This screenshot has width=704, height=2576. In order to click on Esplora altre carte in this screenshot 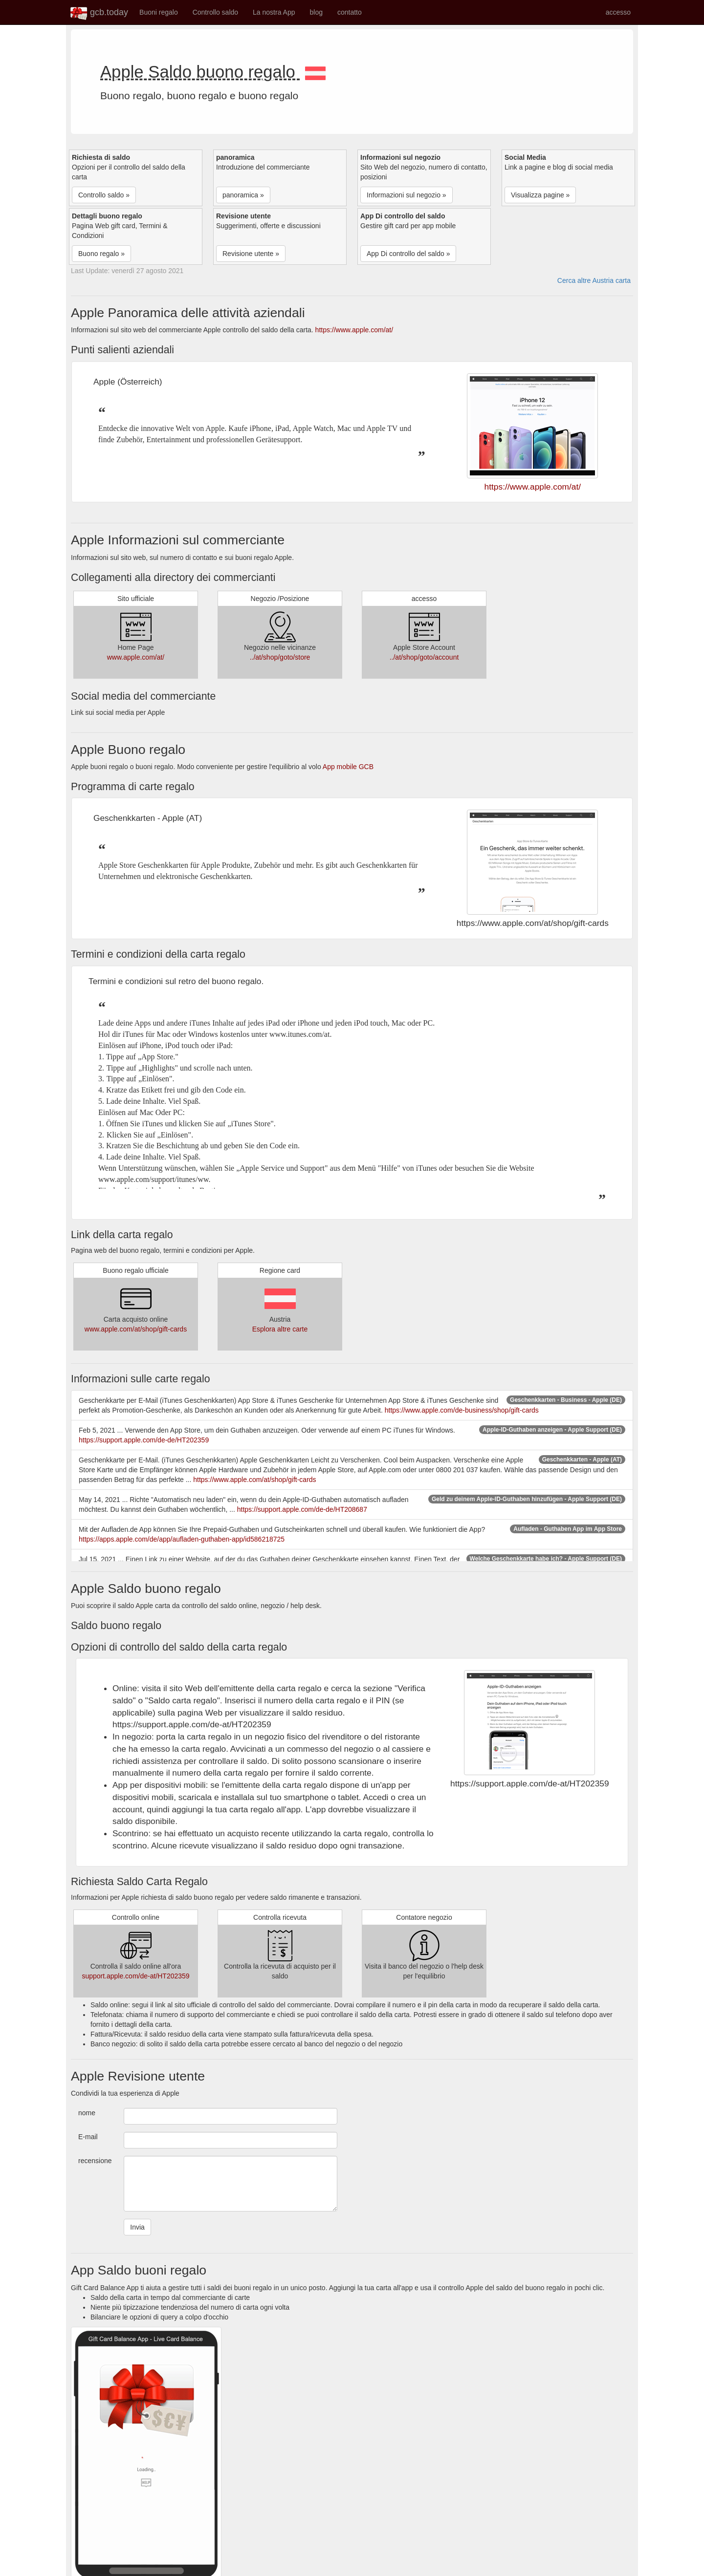, I will do `click(280, 1329)`.